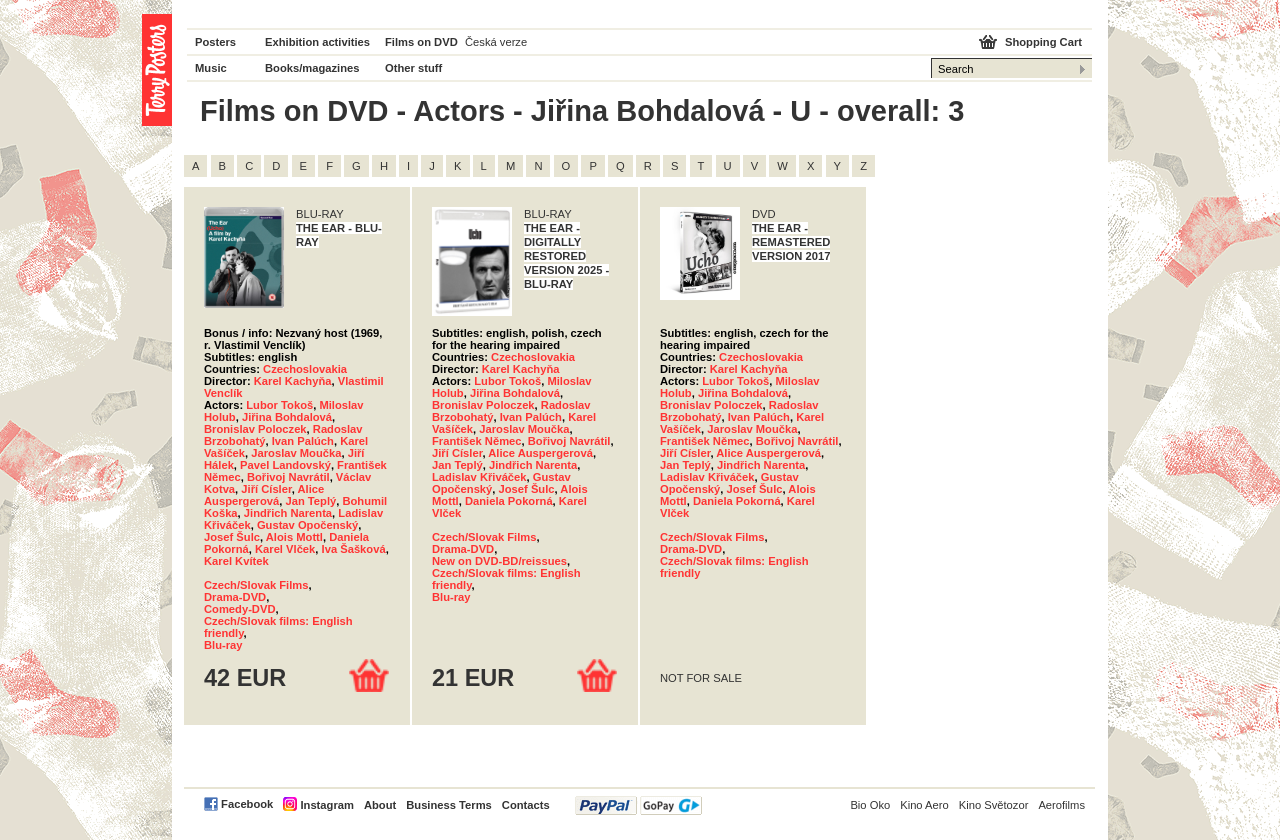 The image size is (1280, 840). What do you see at coordinates (312, 68) in the screenshot?
I see `Books/magazines` at bounding box center [312, 68].